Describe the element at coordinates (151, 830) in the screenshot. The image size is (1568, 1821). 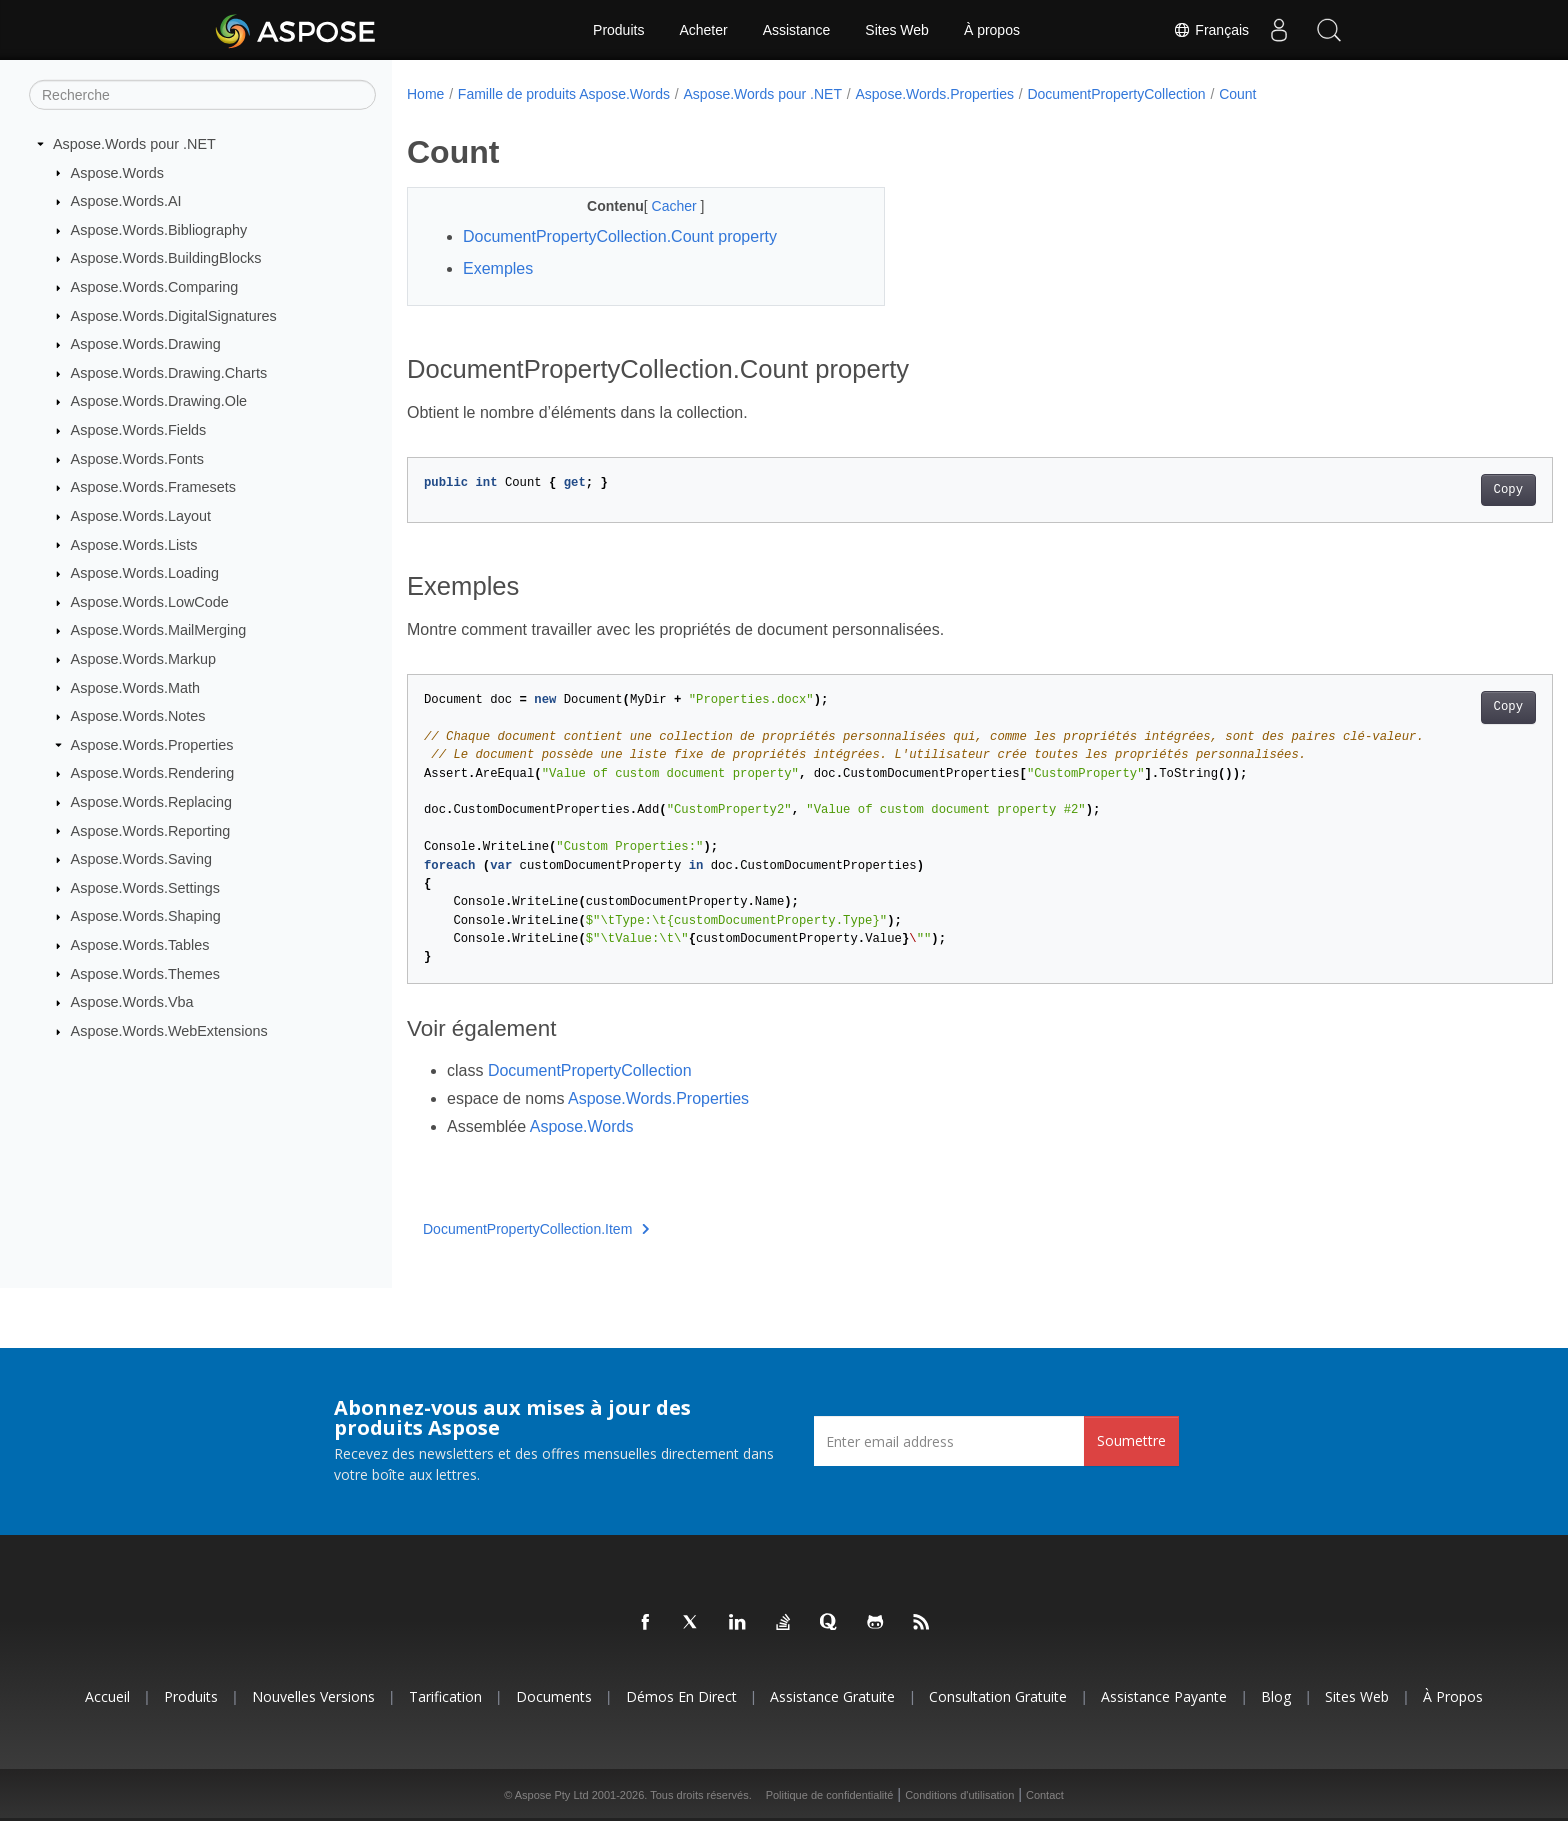
I see `Aspose.Words.Reporting` at that location.